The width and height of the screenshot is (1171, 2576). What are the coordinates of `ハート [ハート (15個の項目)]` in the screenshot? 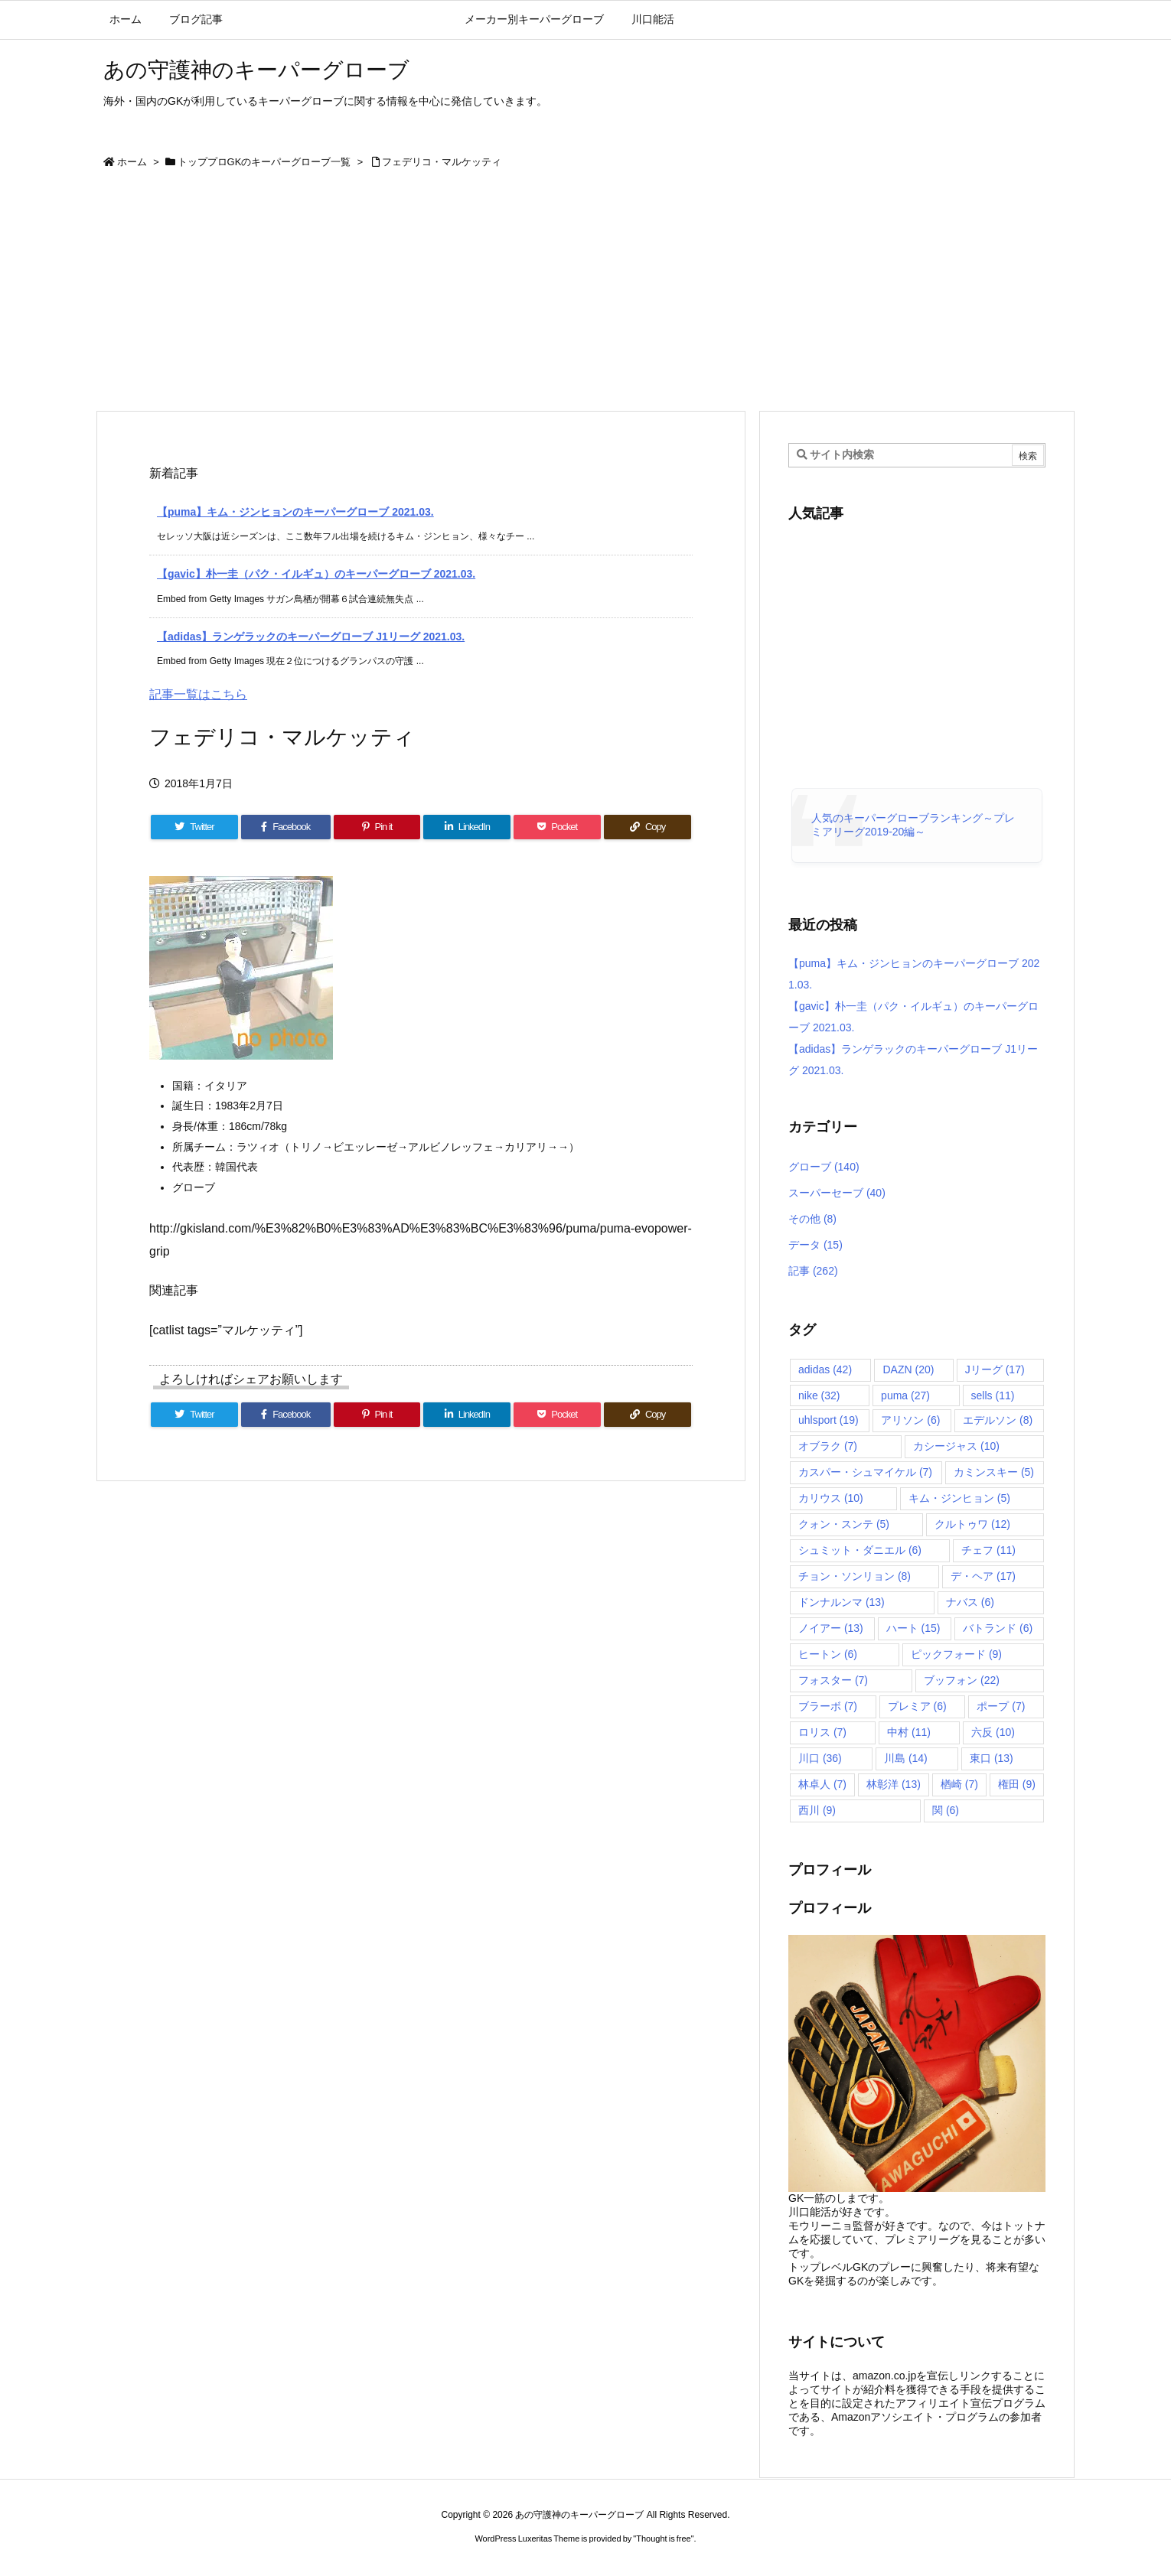 It's located at (913, 1628).